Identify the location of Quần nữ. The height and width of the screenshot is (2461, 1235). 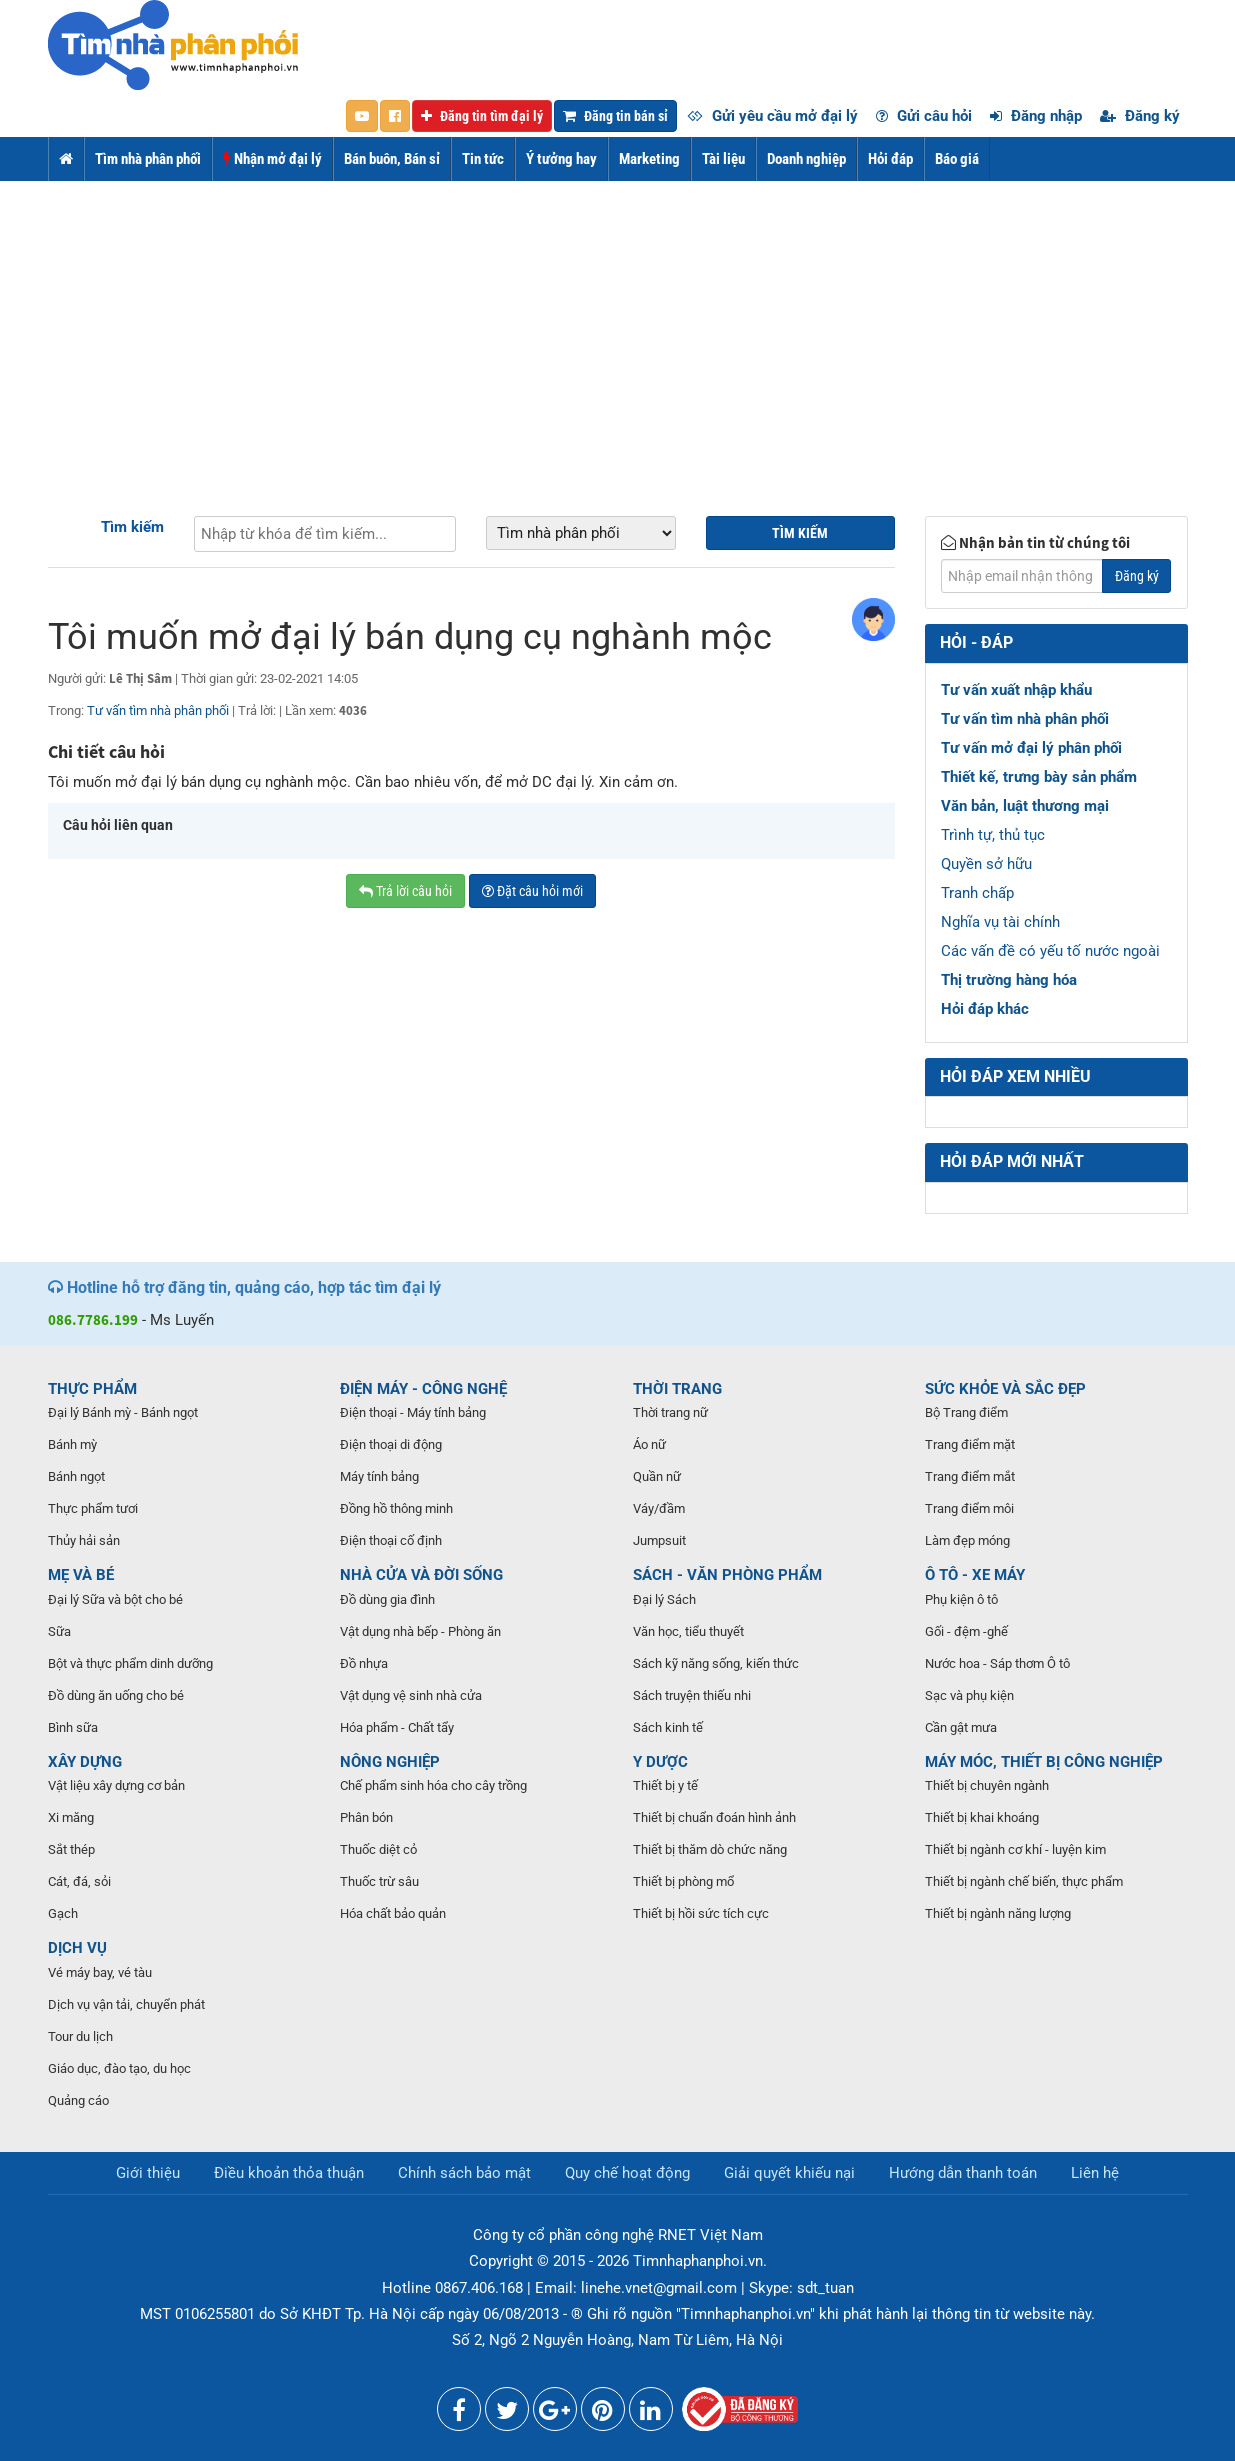
(657, 1476).